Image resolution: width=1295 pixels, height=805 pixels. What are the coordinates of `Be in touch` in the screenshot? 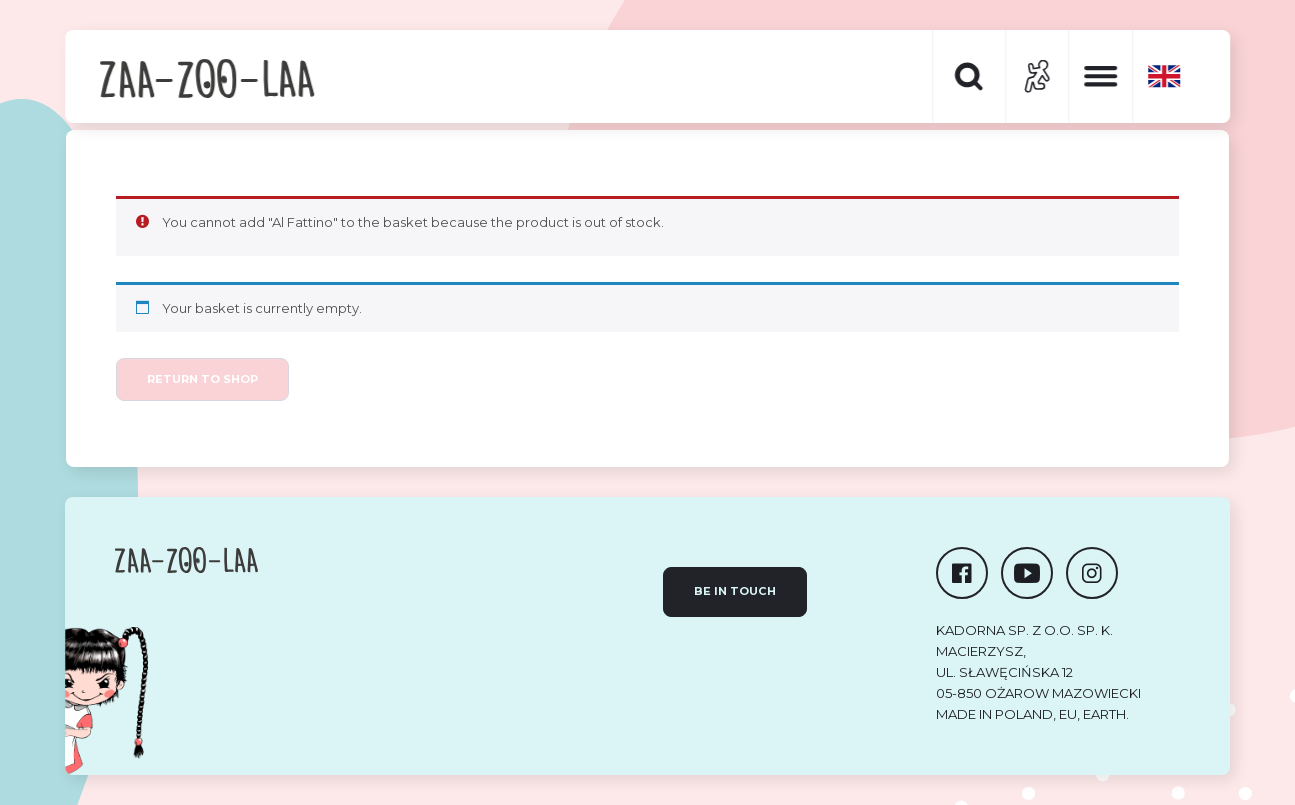 It's located at (735, 591).